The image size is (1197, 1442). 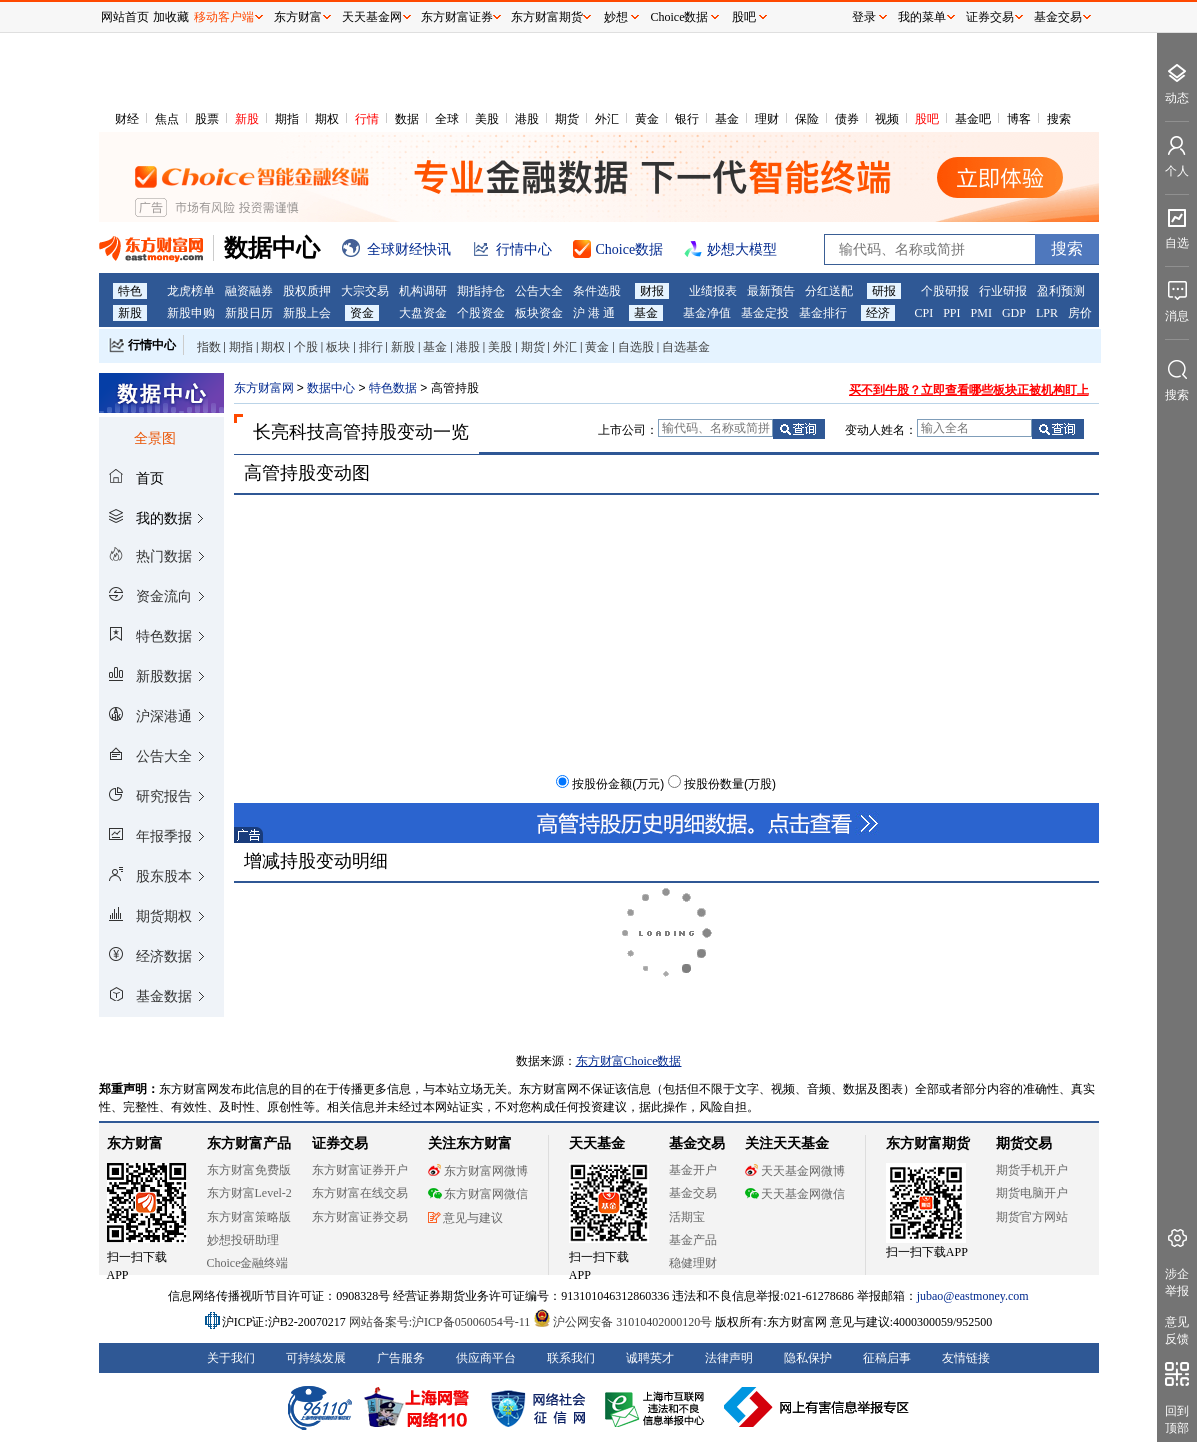 I want to click on 行情中心, so click(x=152, y=345).